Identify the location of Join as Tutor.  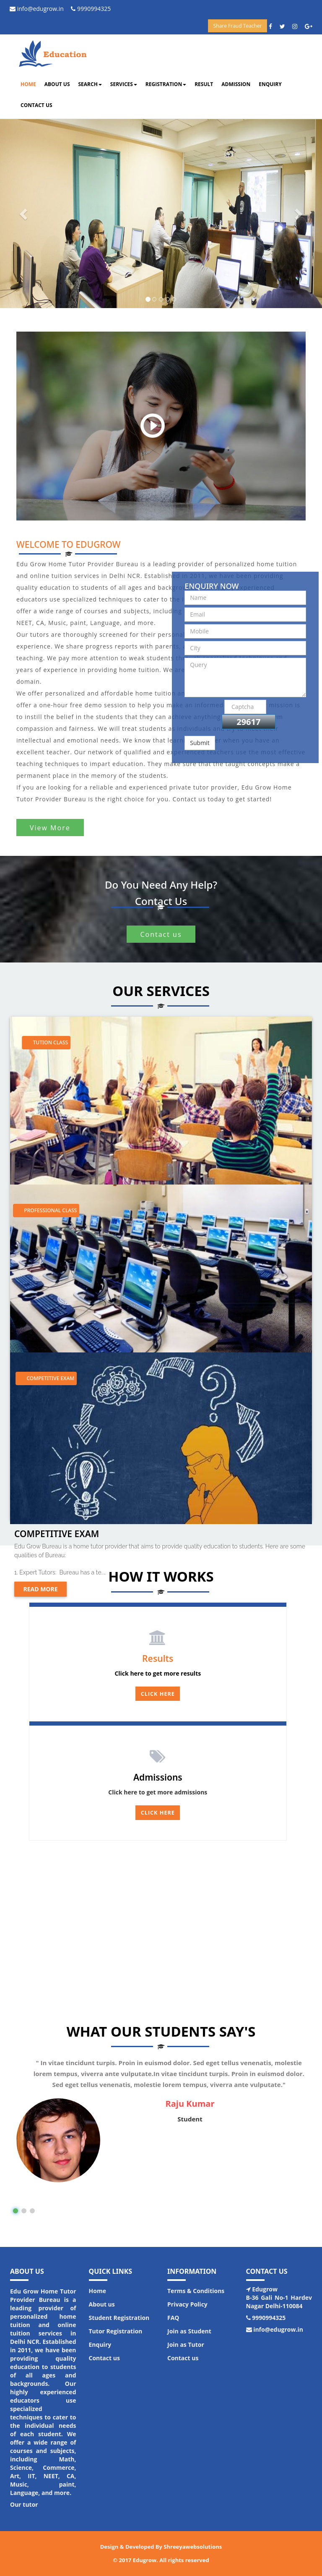
(185, 2344).